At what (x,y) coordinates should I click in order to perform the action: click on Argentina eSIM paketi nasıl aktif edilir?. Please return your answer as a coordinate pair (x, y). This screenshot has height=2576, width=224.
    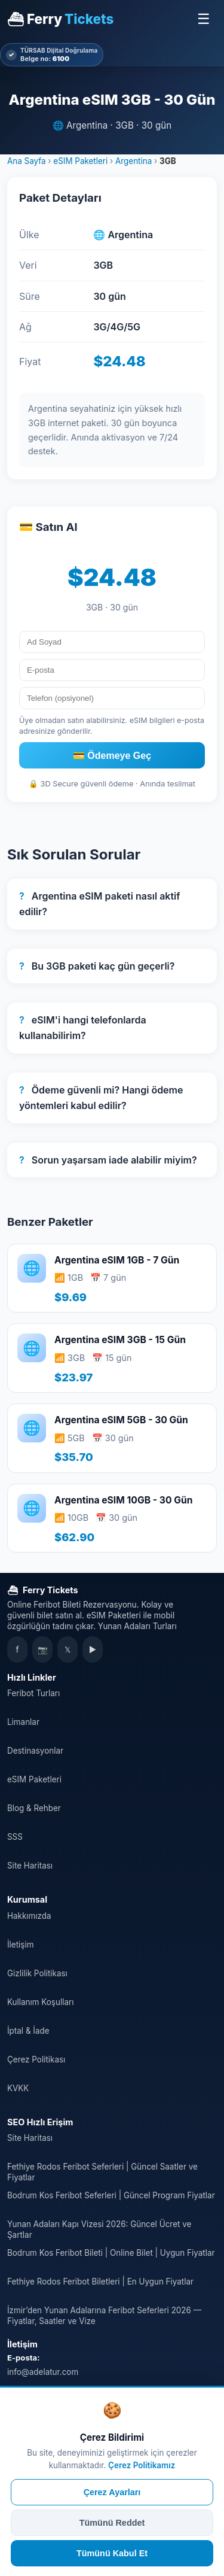
    Looking at the image, I should click on (99, 904).